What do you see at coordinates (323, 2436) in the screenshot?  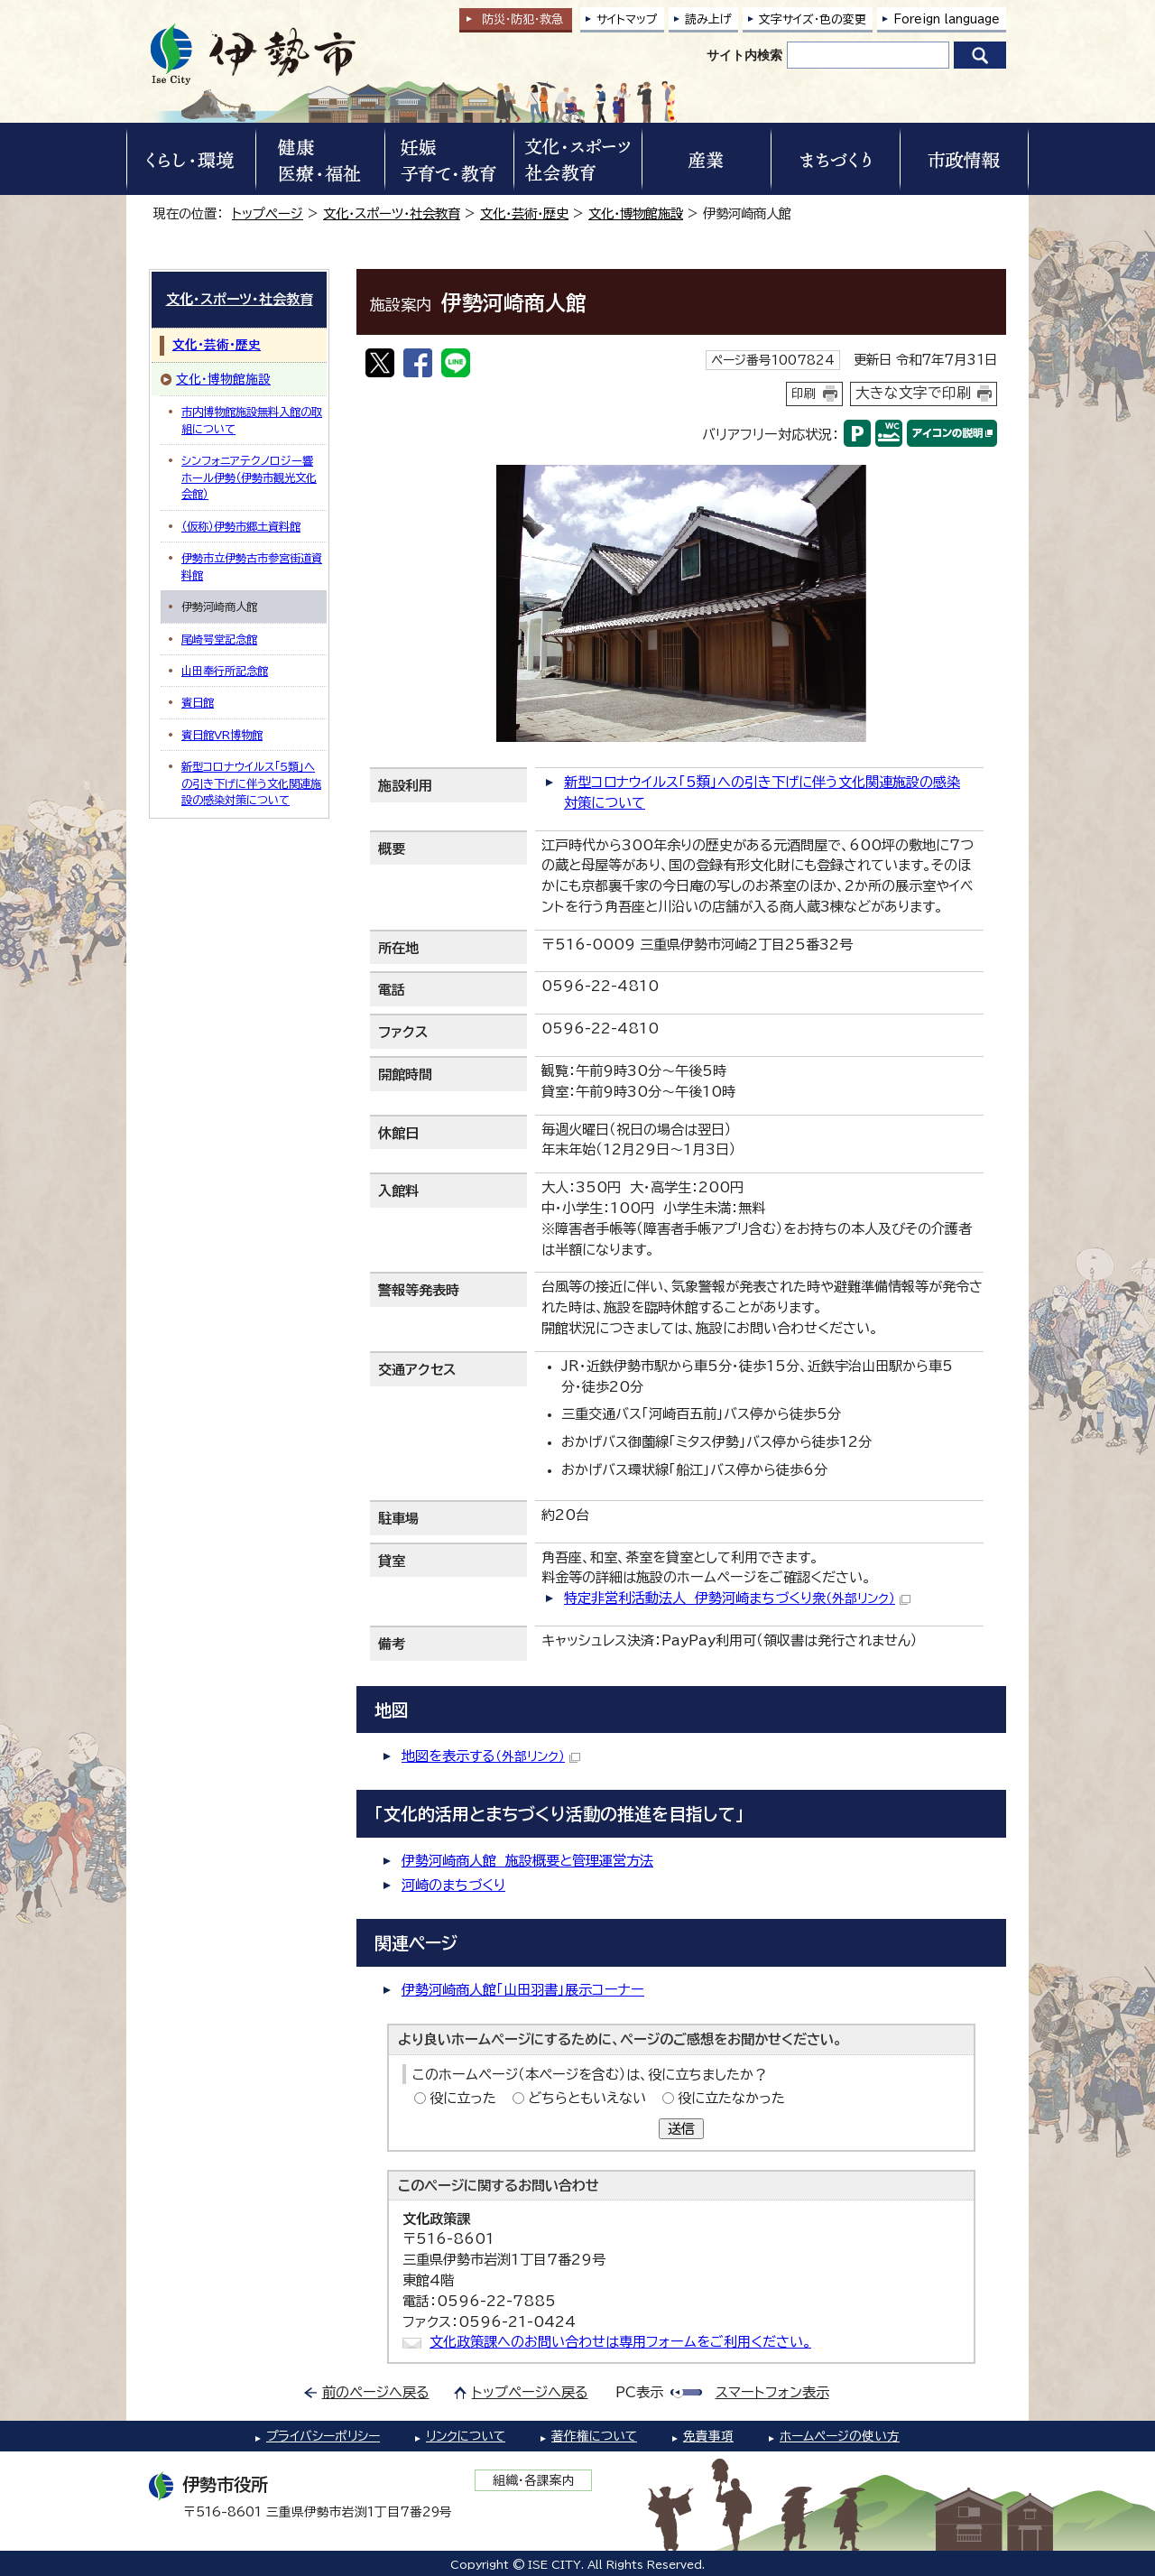 I see `プライバシーポリシー` at bounding box center [323, 2436].